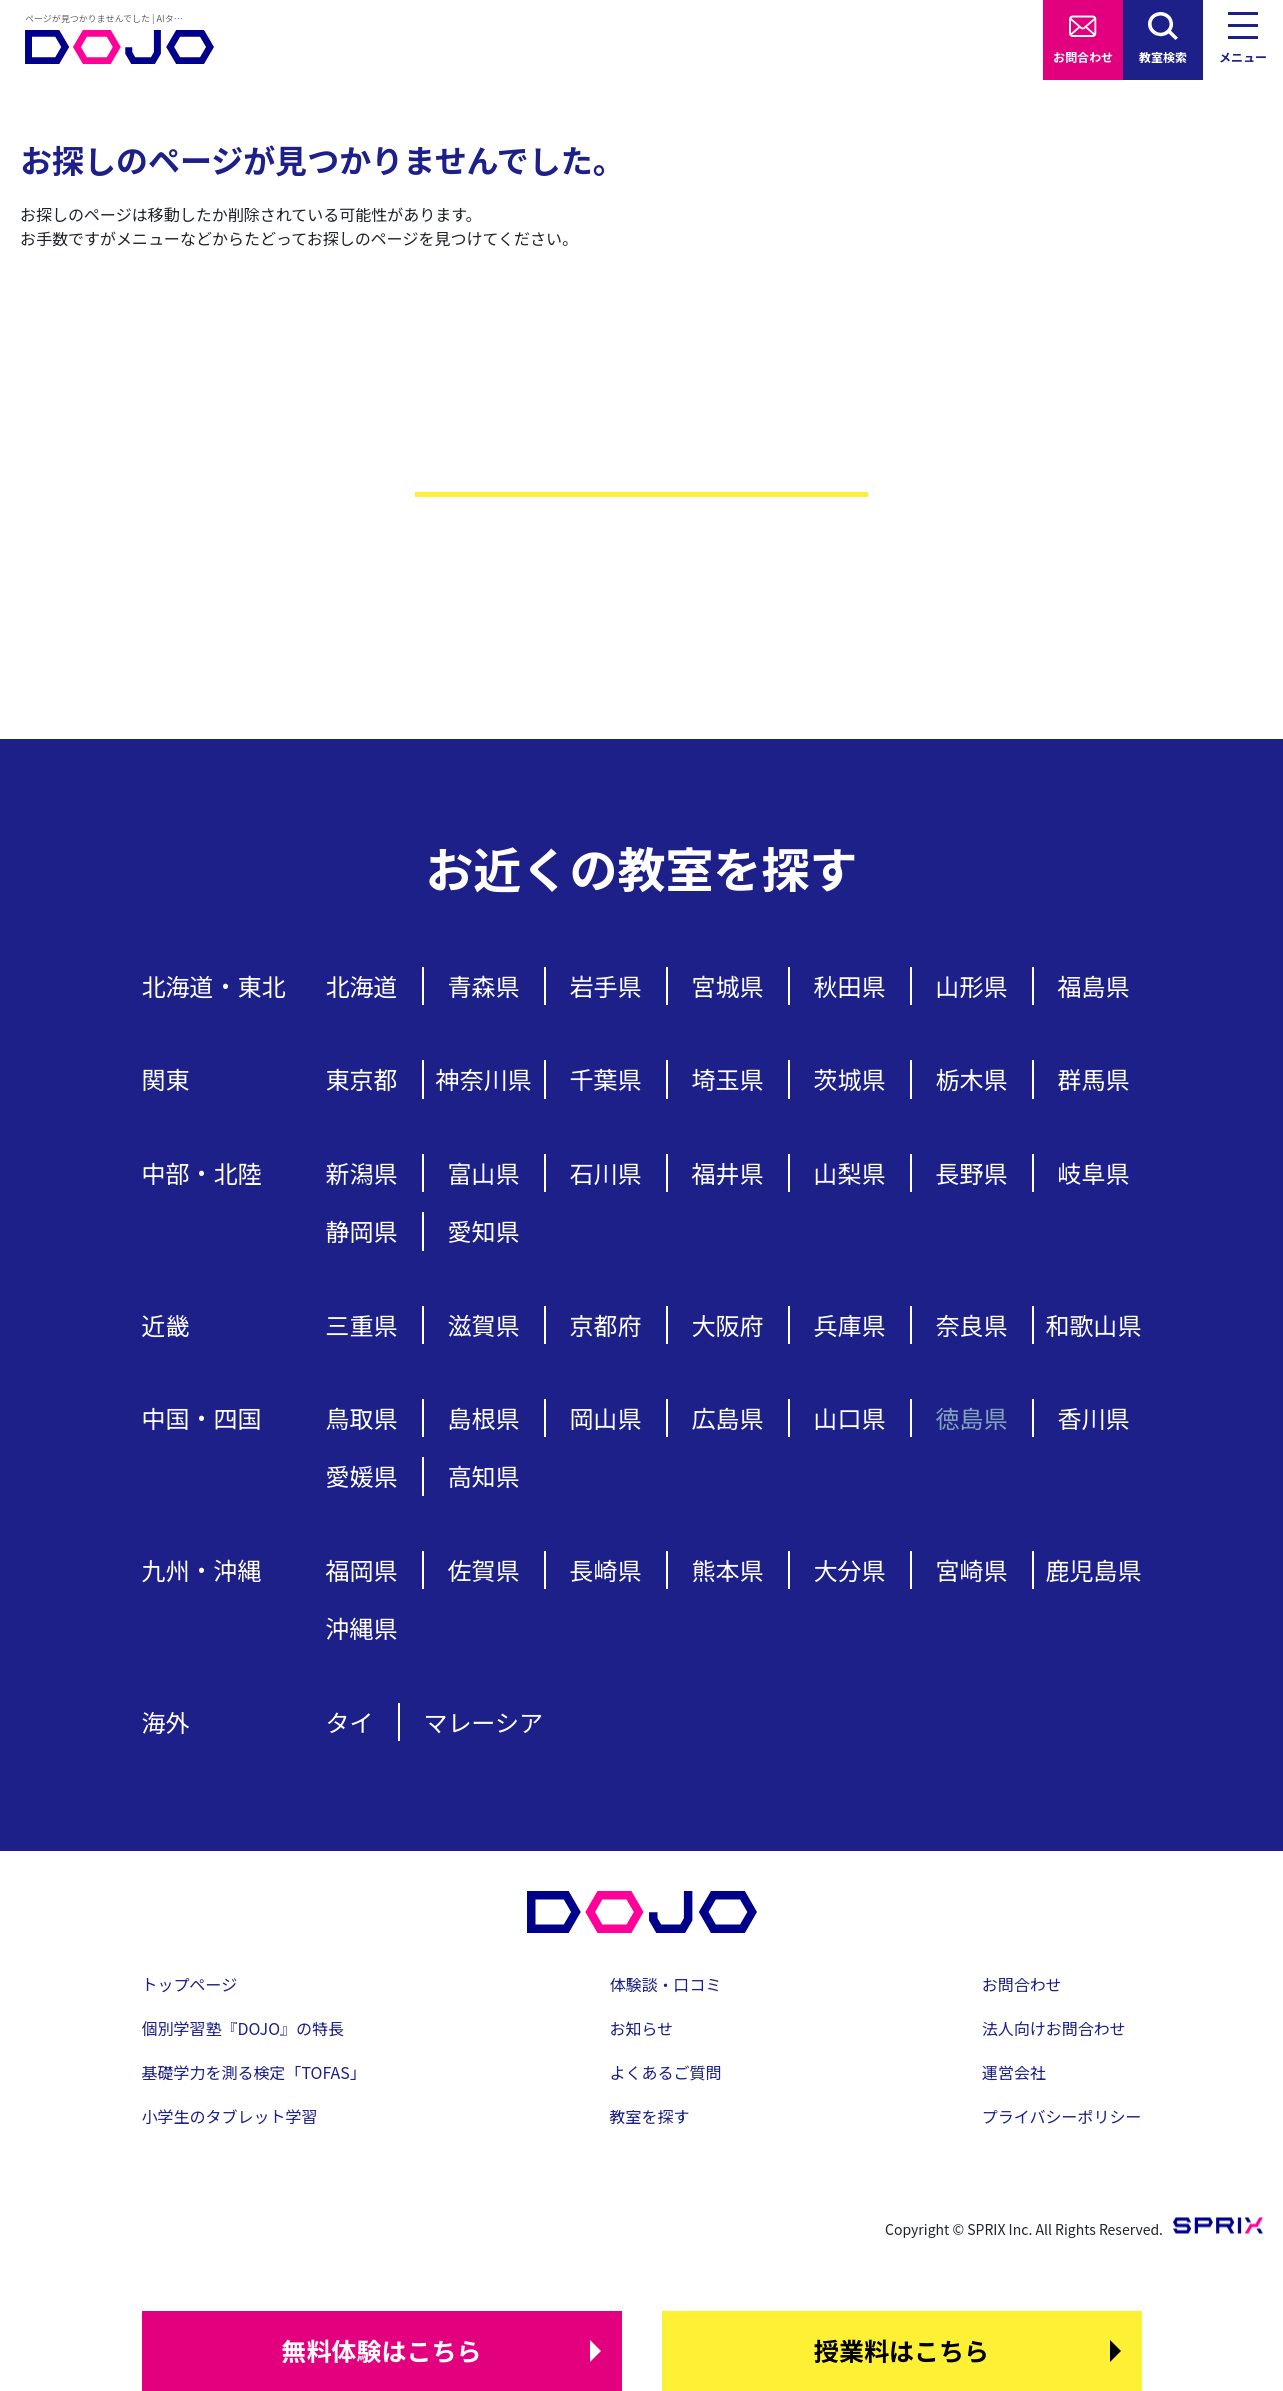 Image resolution: width=1283 pixels, height=2391 pixels. What do you see at coordinates (606, 1324) in the screenshot?
I see `京都府` at bounding box center [606, 1324].